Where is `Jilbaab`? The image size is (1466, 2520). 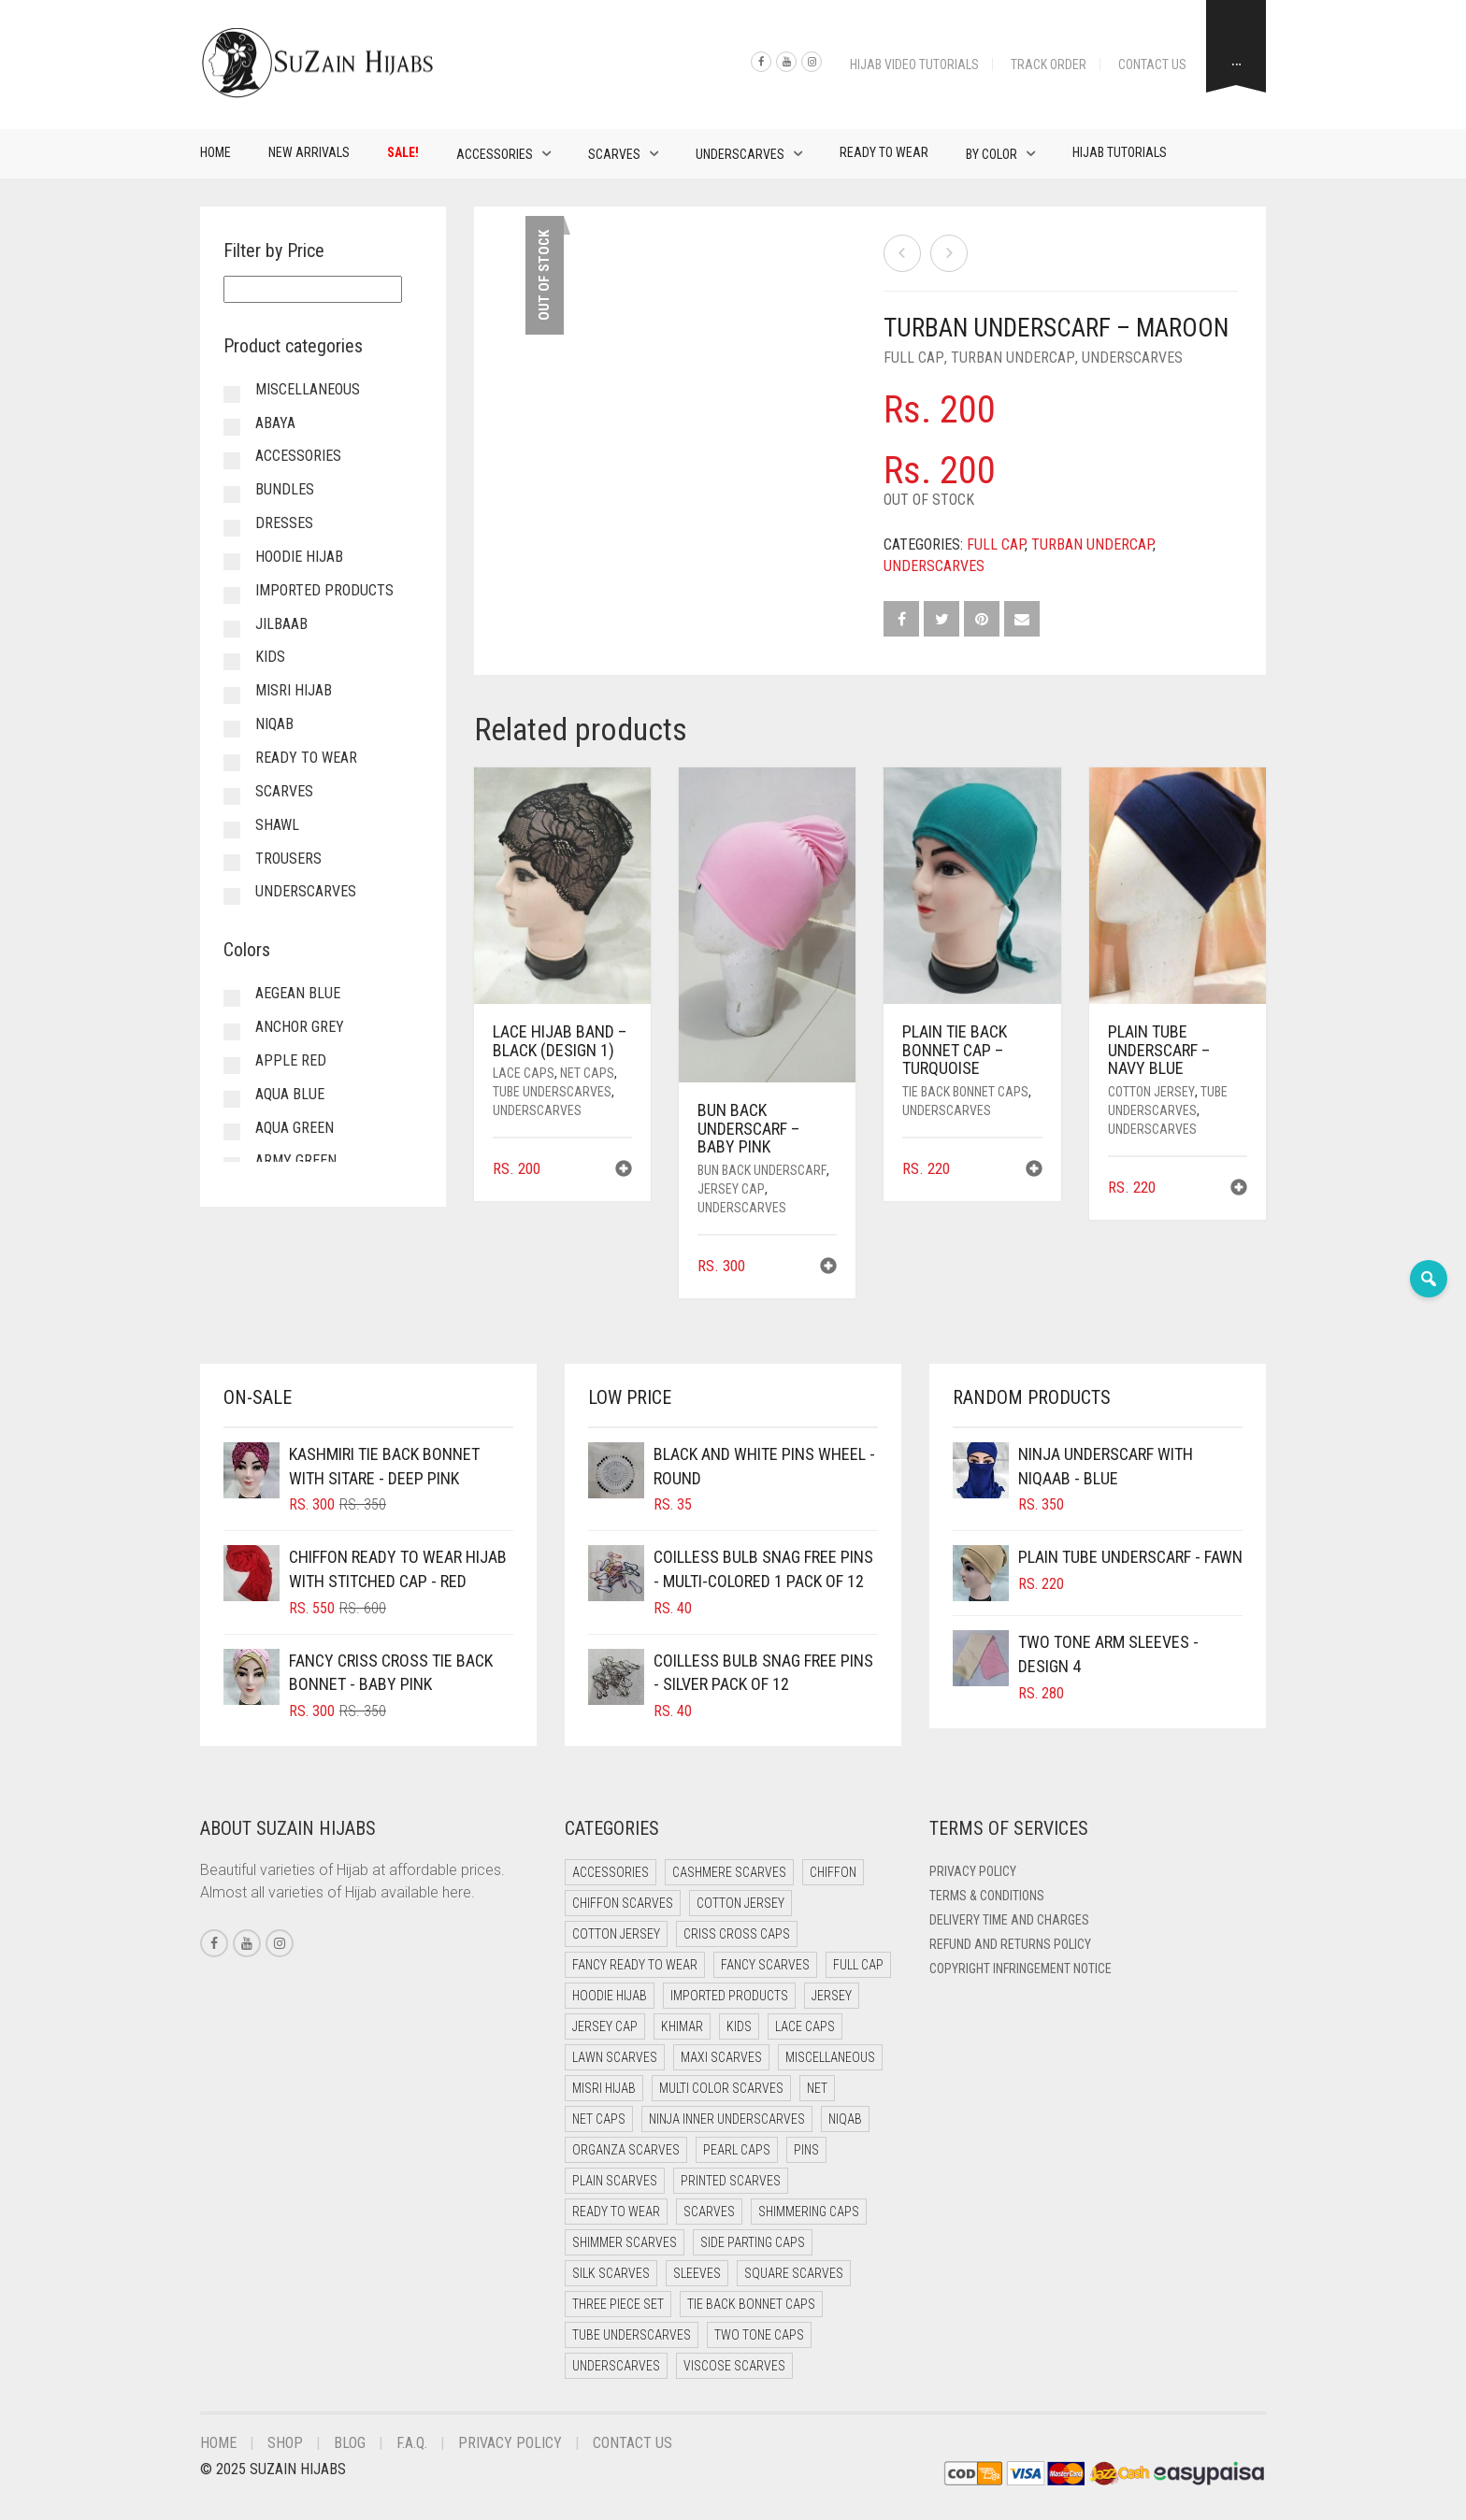
Jilbaab is located at coordinates (281, 624).